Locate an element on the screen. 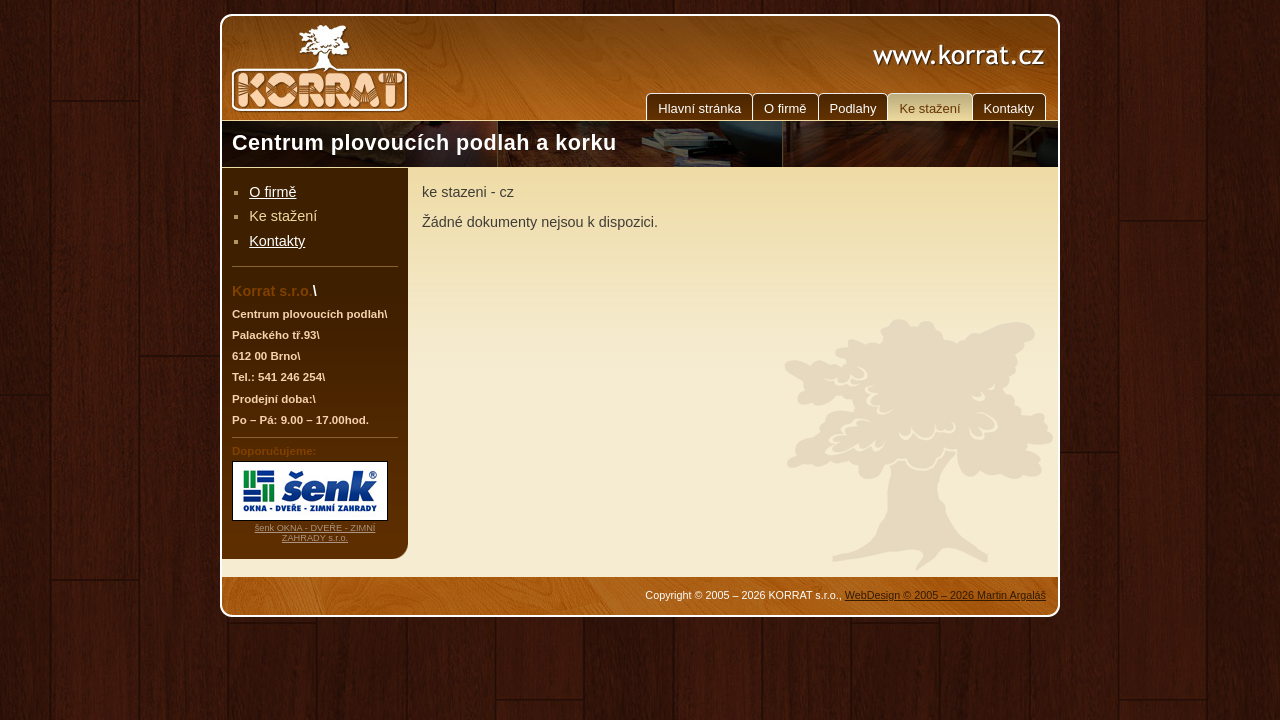 This screenshot has width=1280, height=720. WebDesign © 2005 – 2026 Martin Argaláš is located at coordinates (945, 595).